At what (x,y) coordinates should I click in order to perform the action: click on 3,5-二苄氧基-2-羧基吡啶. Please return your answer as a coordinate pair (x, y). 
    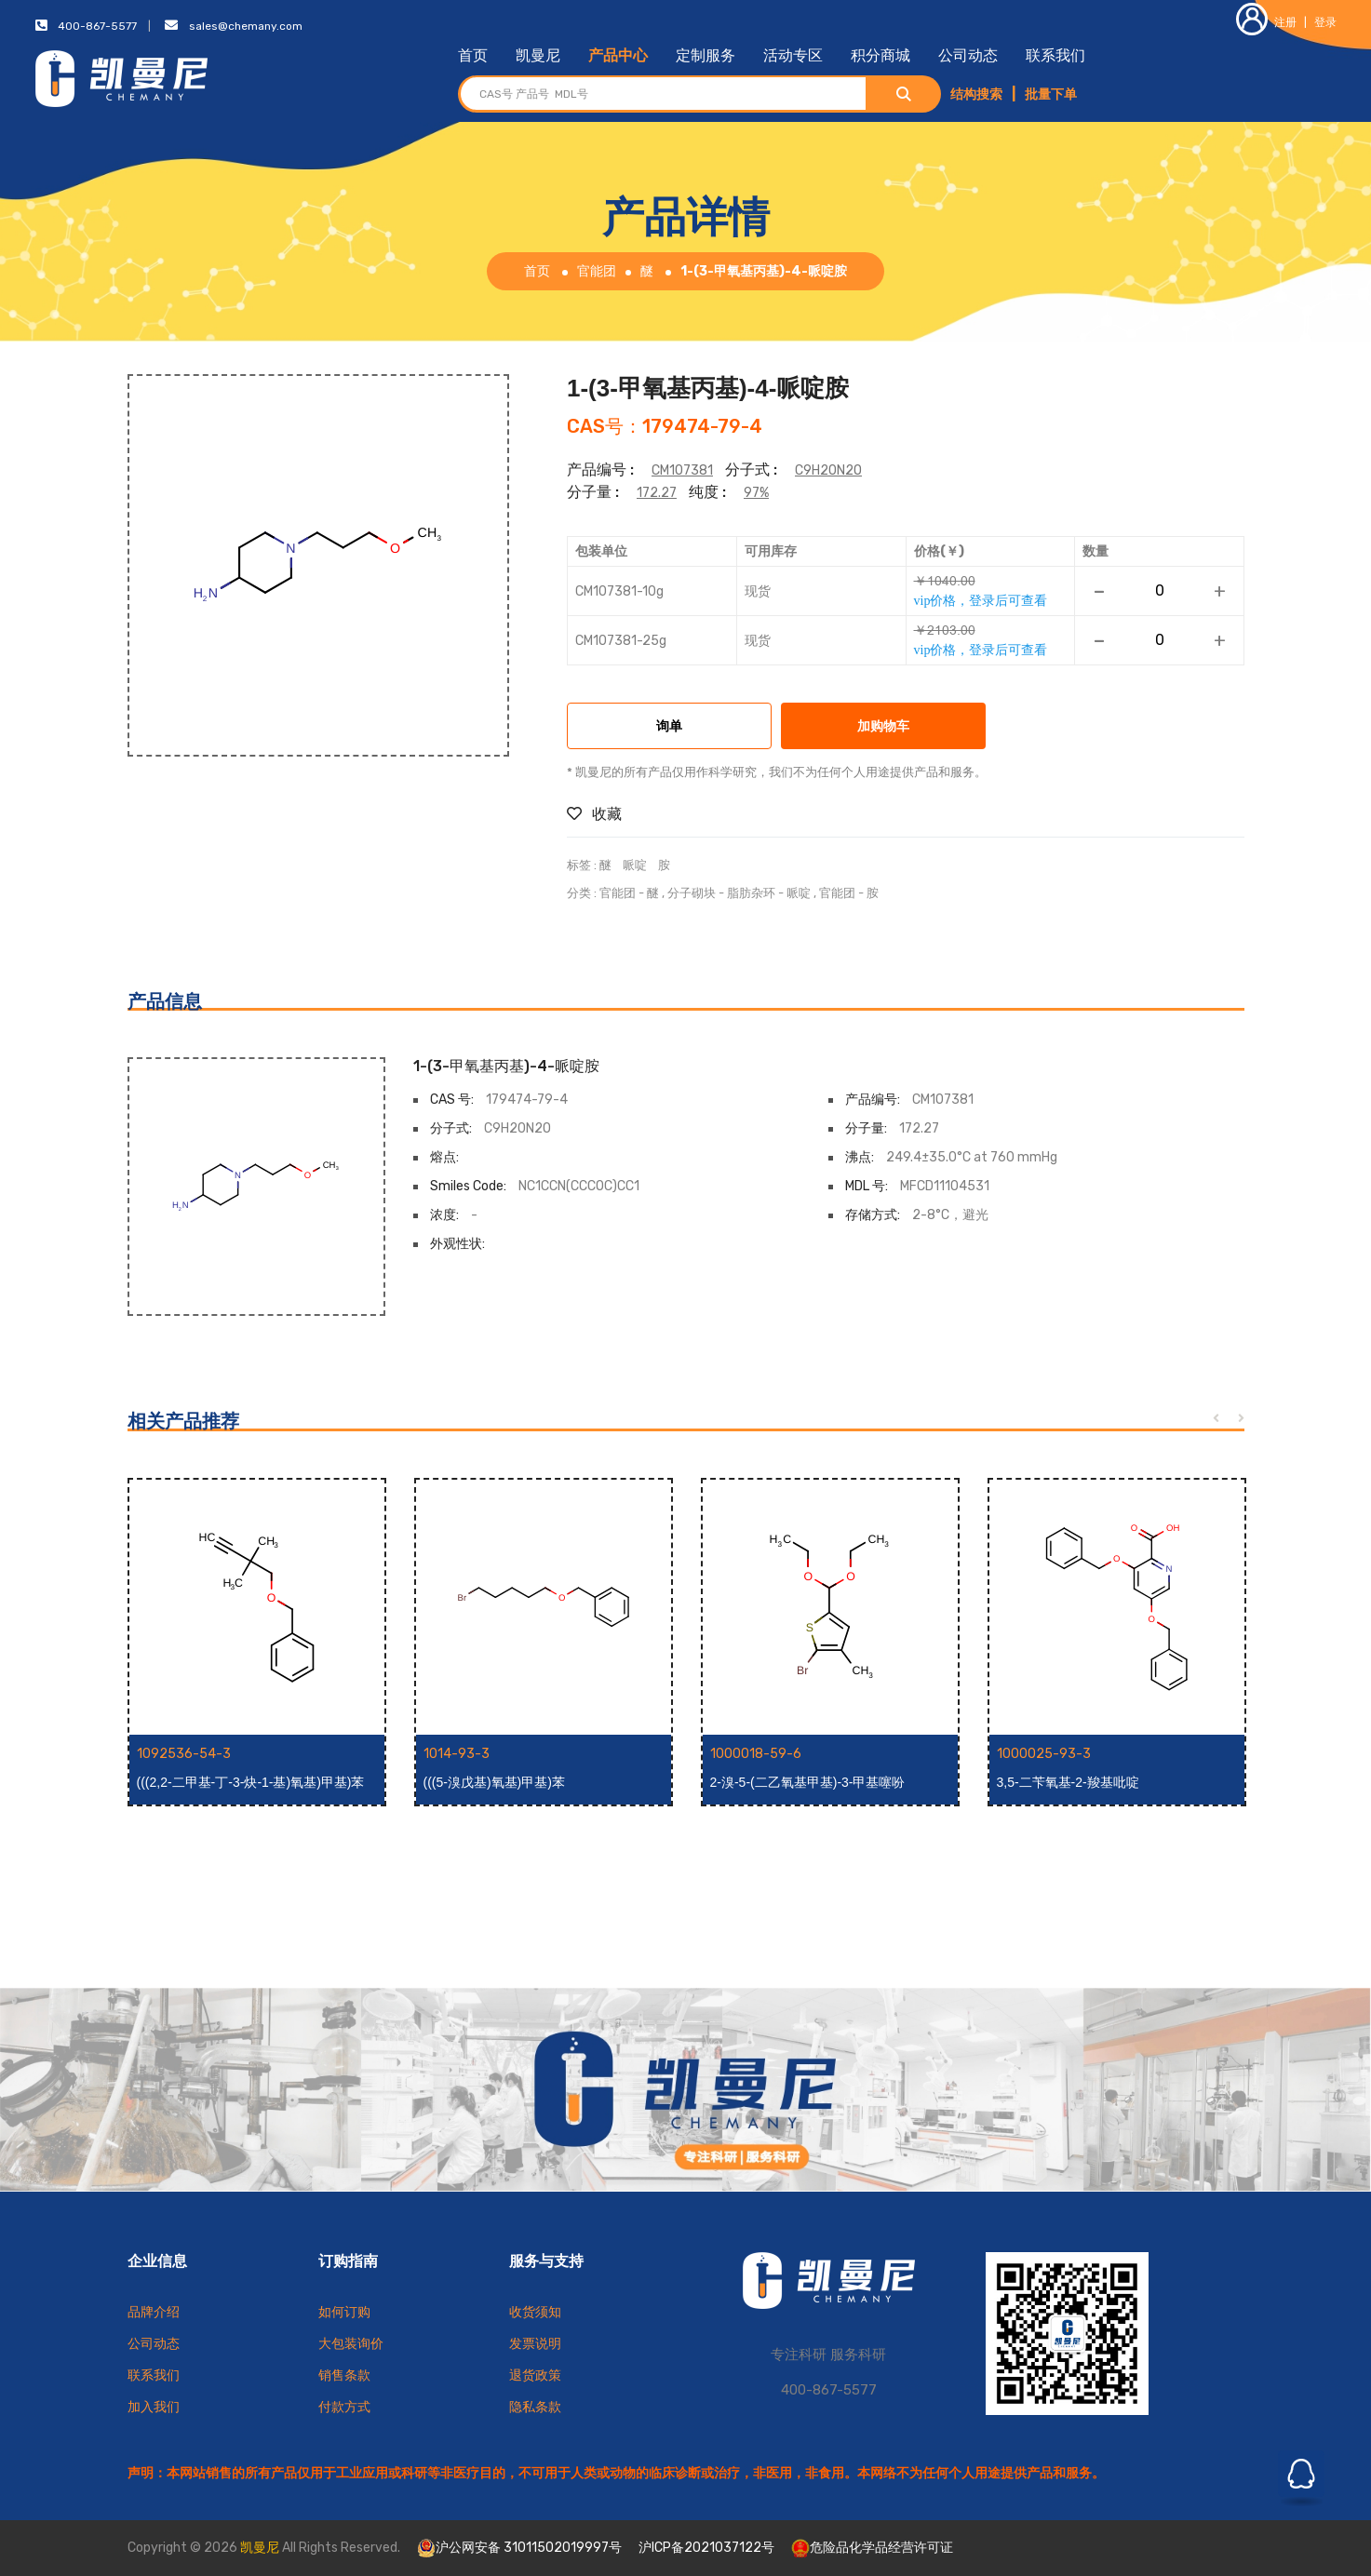
    Looking at the image, I should click on (1068, 1782).